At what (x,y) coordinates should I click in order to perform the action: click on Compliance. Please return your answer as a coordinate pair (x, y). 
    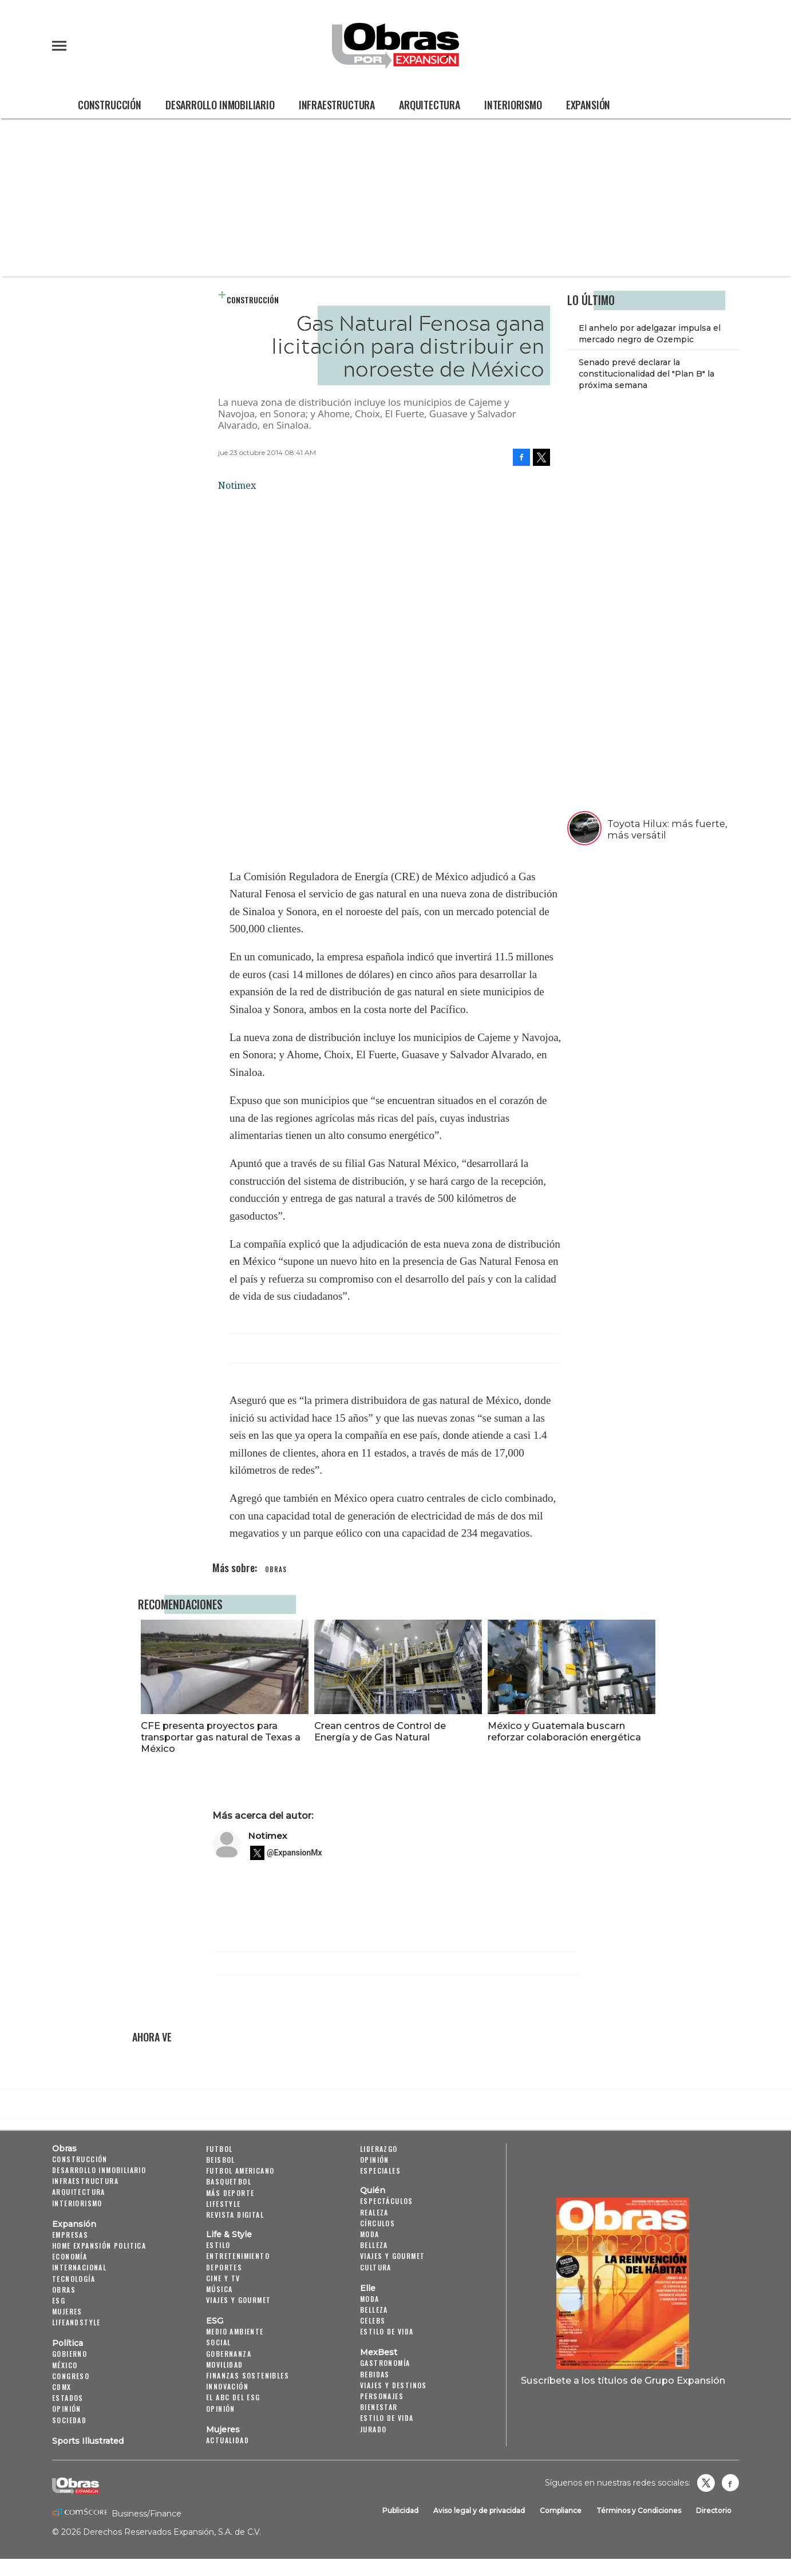
    Looking at the image, I should click on (561, 2510).